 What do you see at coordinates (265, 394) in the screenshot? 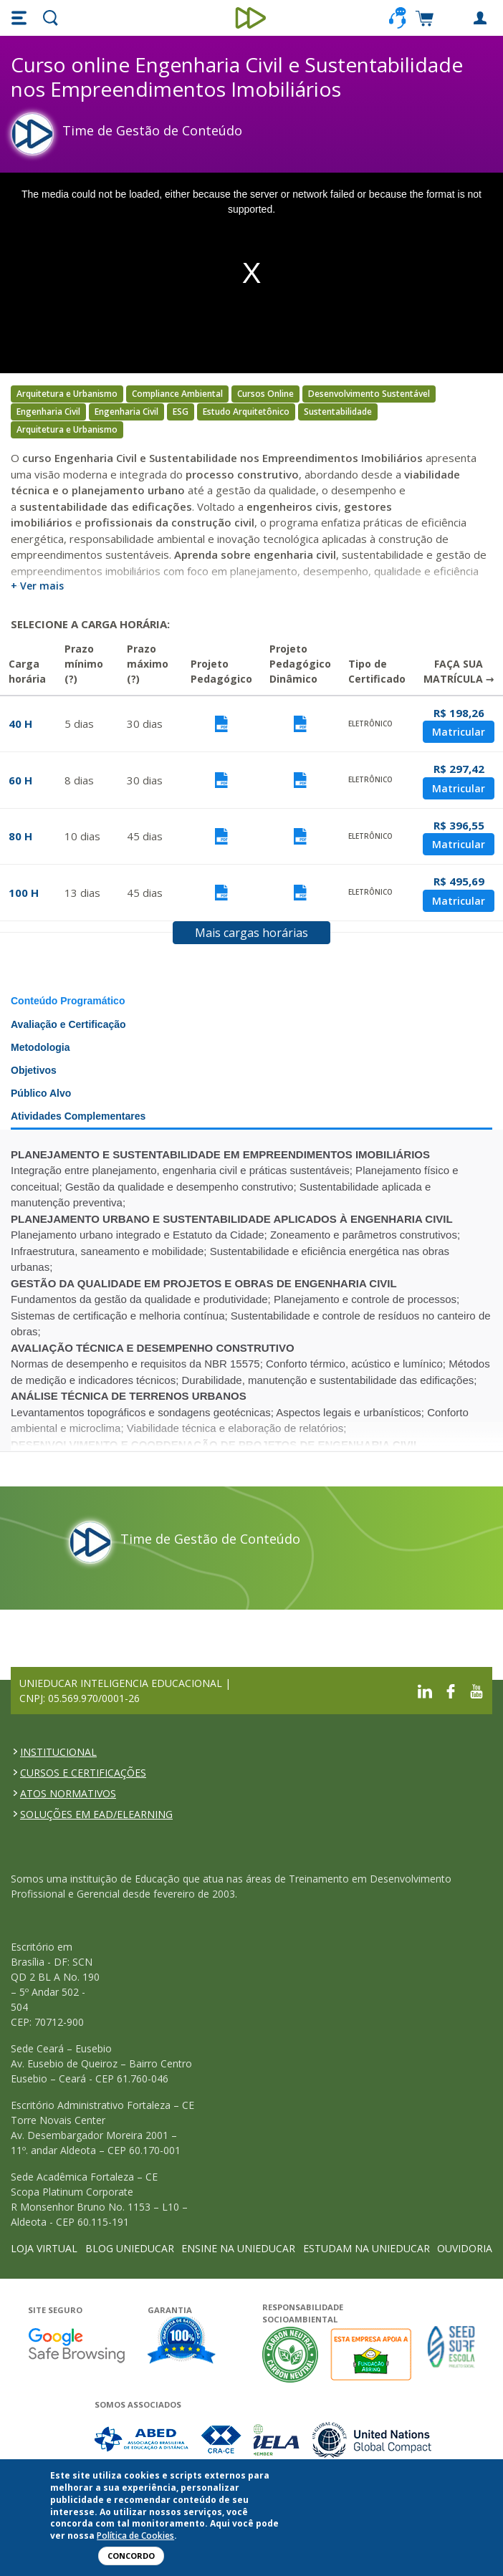
I see `Cursos Online` at bounding box center [265, 394].